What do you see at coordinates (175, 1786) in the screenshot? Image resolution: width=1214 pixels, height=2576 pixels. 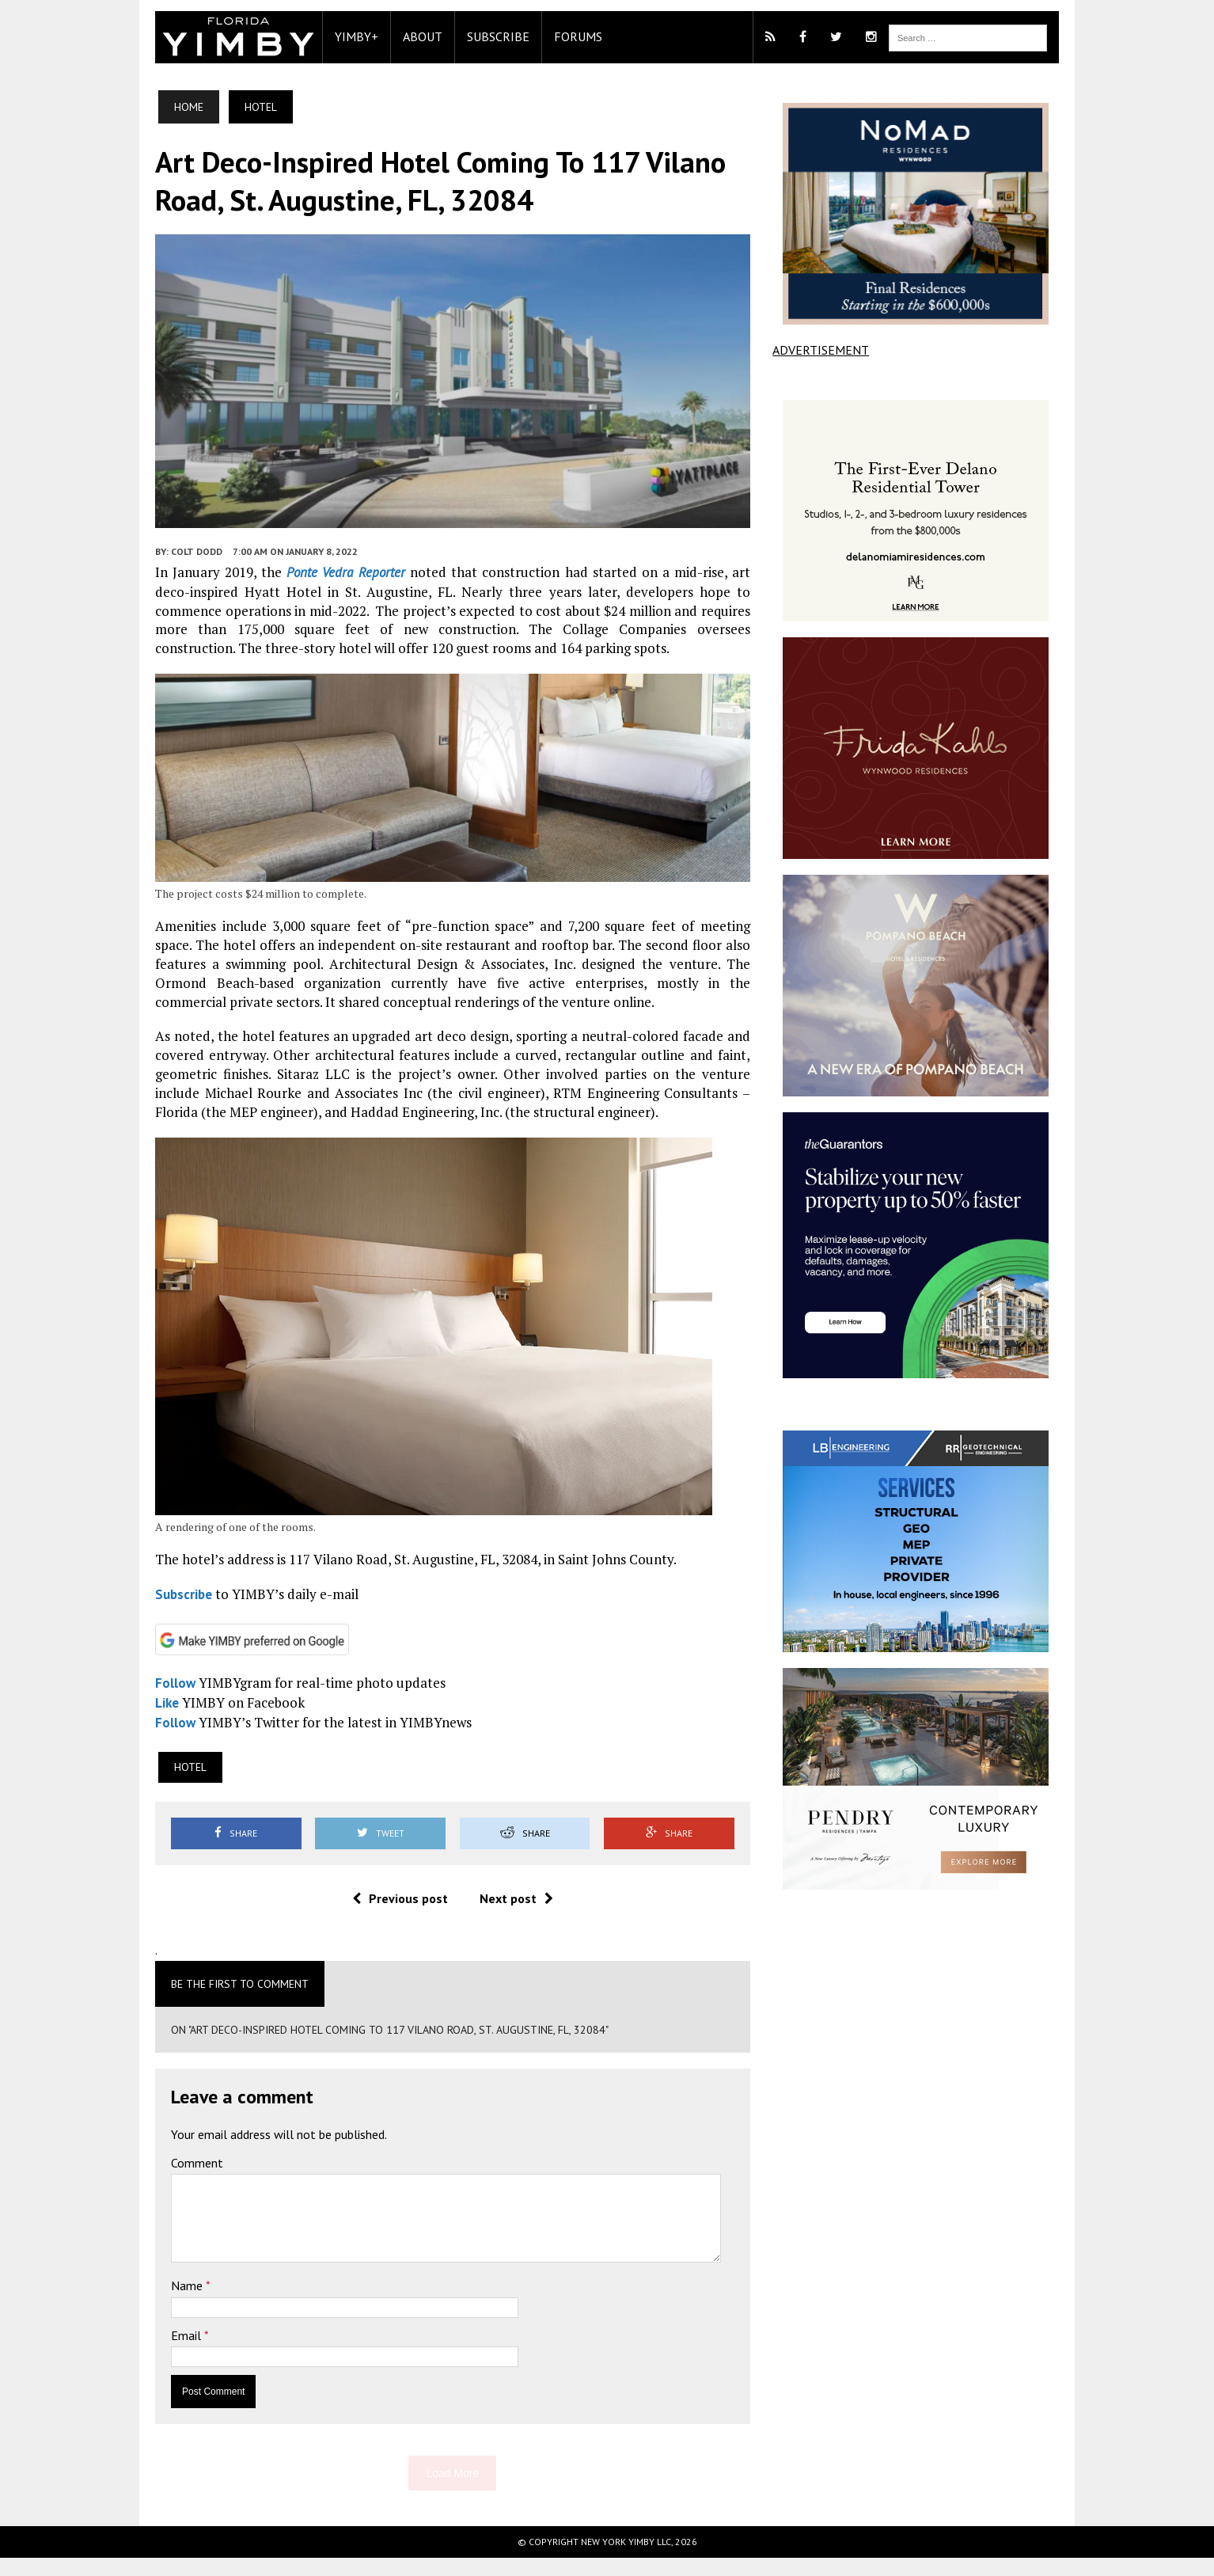 I see `Hotel` at bounding box center [175, 1786].